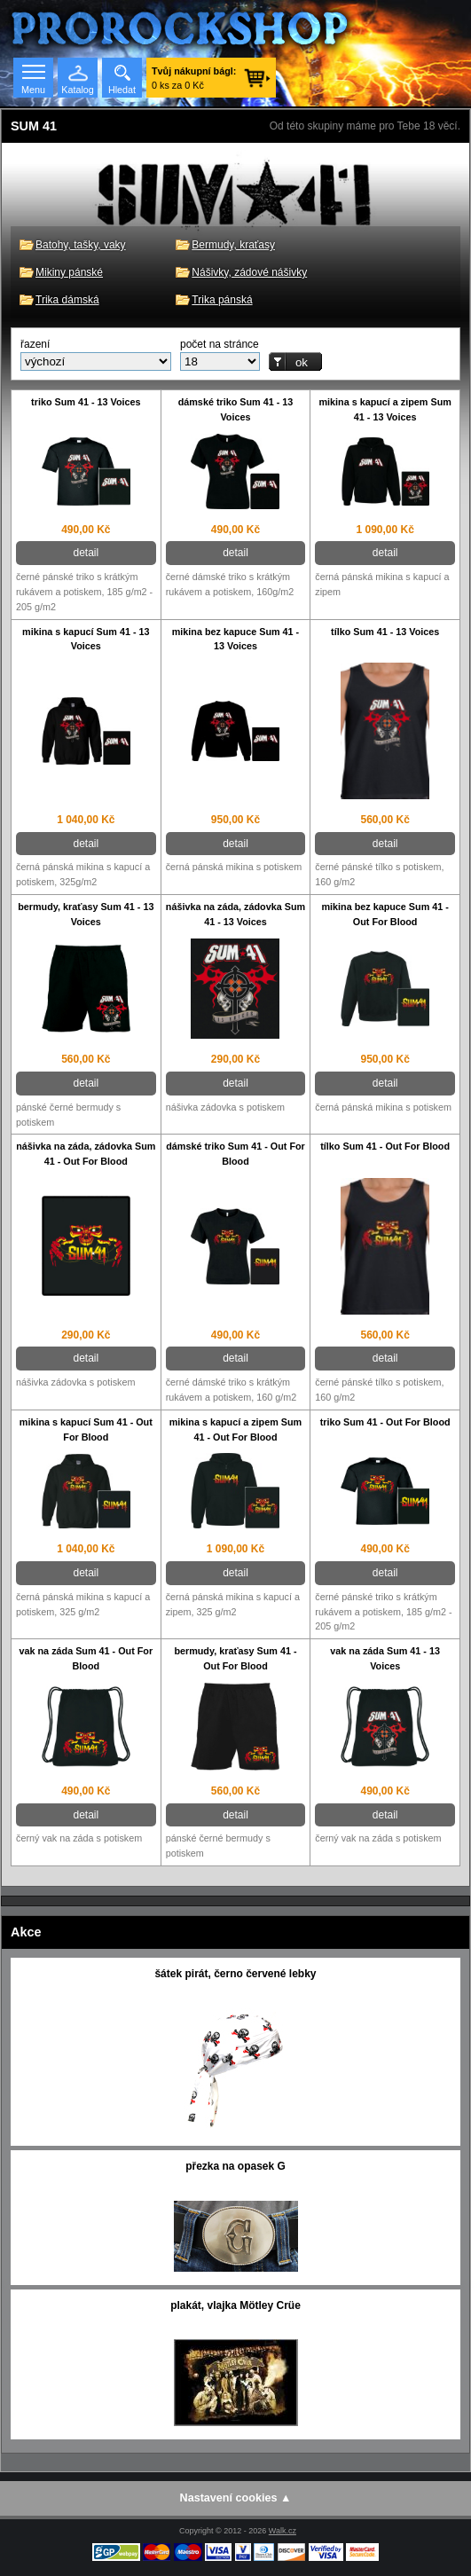  What do you see at coordinates (194, 78) in the screenshot?
I see `0 ks za 0 Kč` at bounding box center [194, 78].